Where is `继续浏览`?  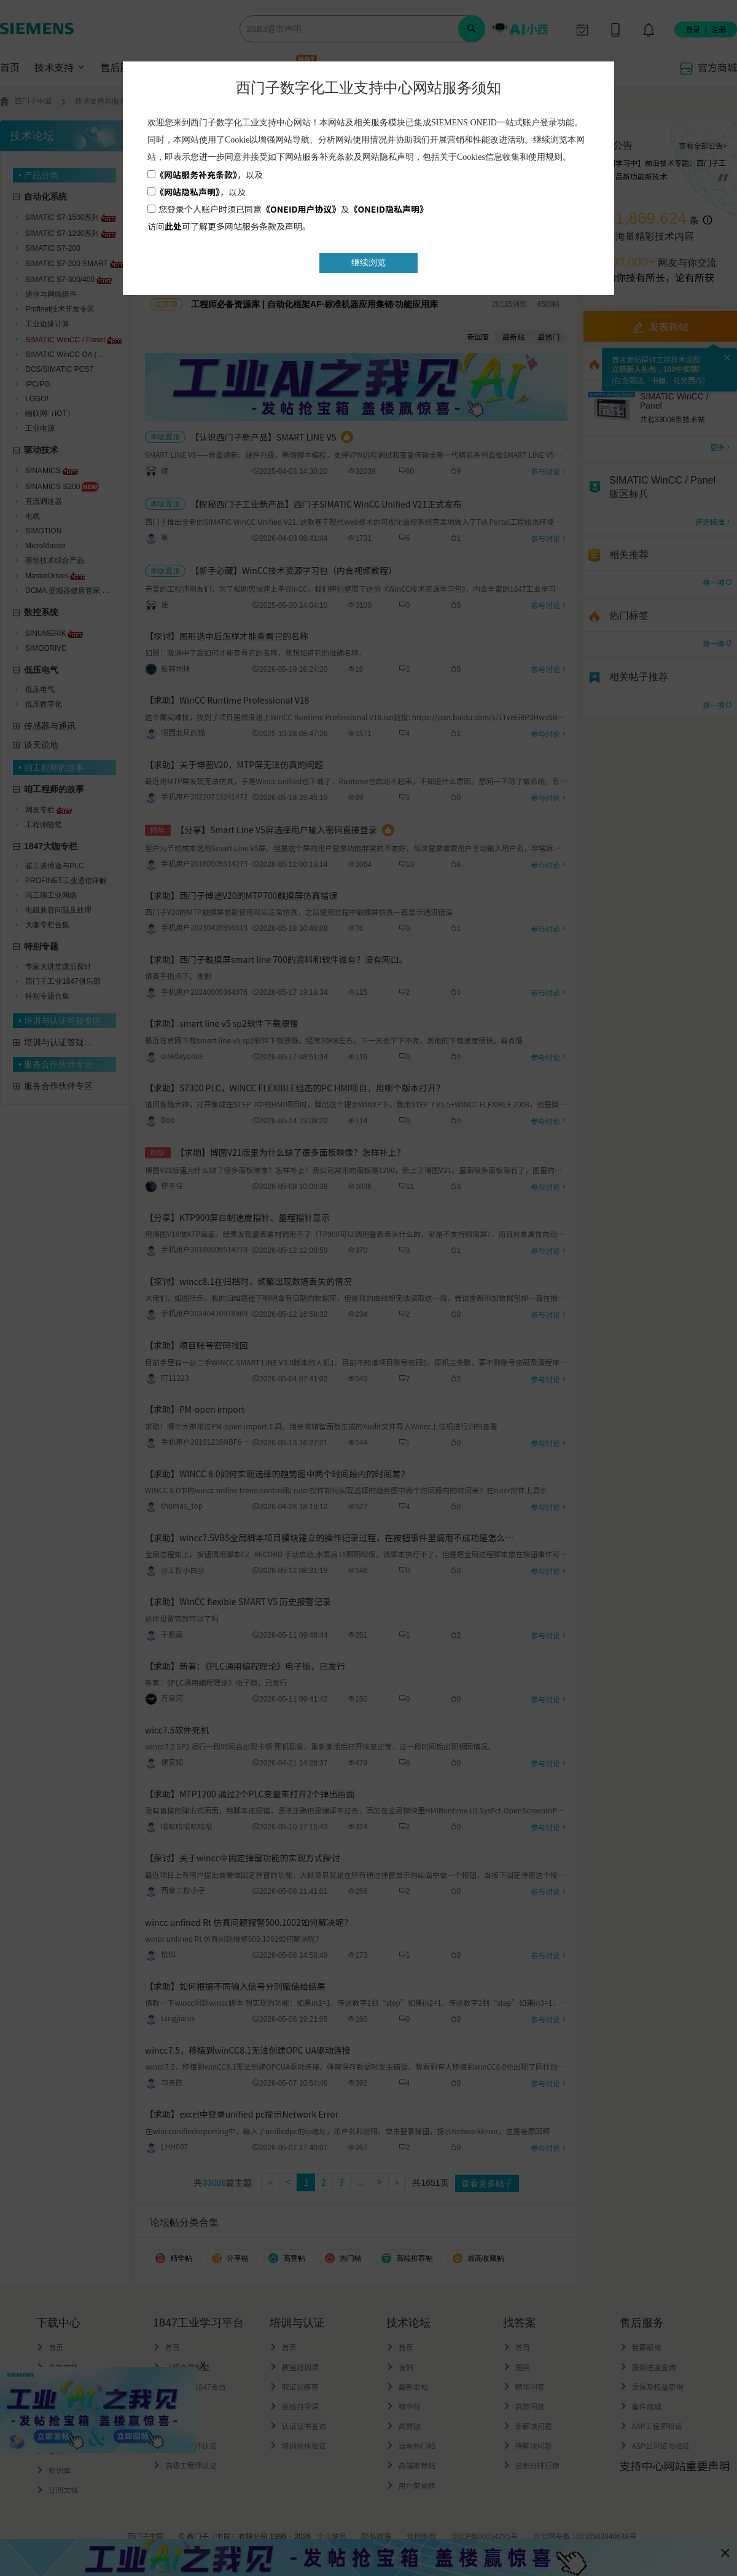 继续浏览 is located at coordinates (368, 262).